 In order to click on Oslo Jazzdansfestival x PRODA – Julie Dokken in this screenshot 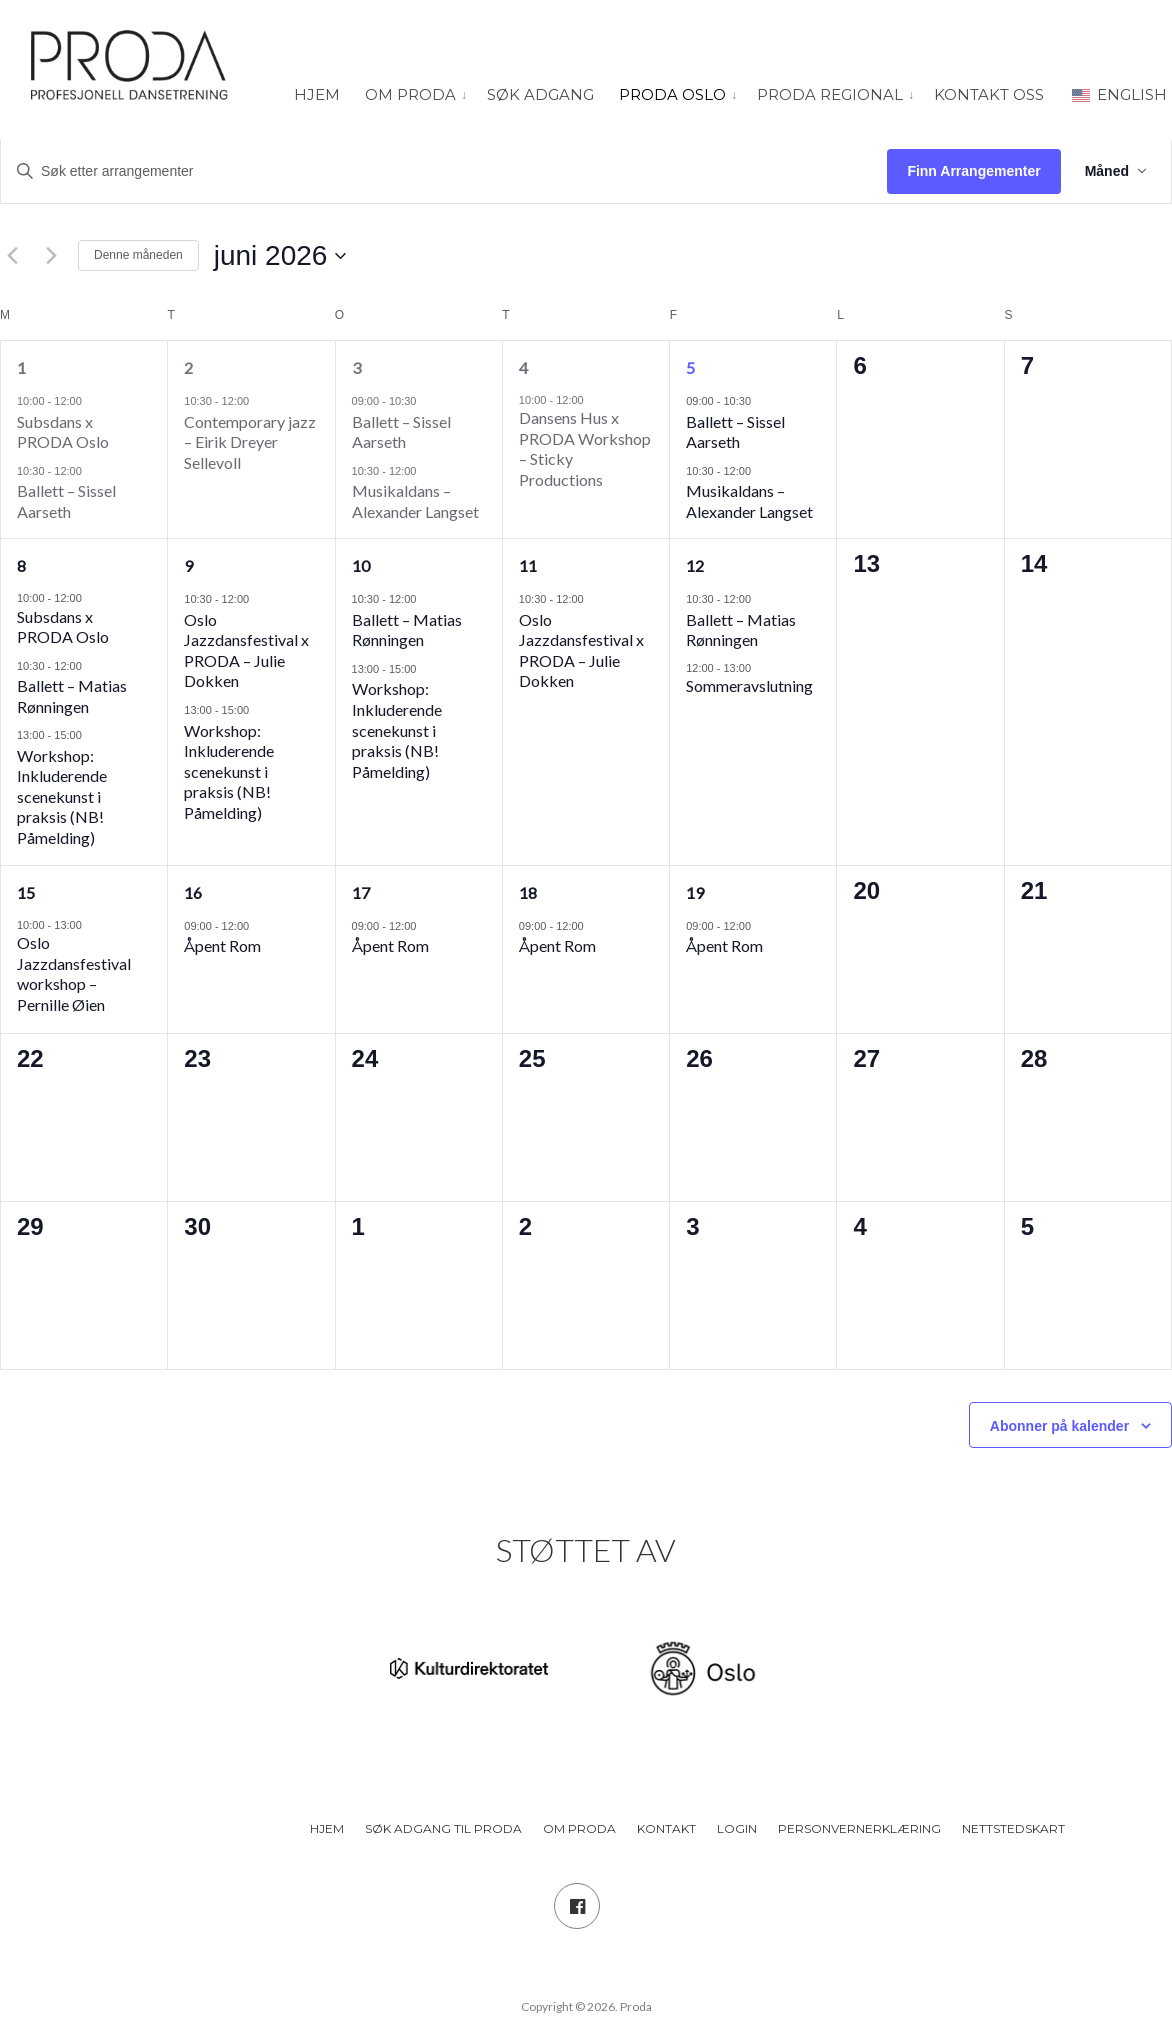, I will do `click(246, 650)`.